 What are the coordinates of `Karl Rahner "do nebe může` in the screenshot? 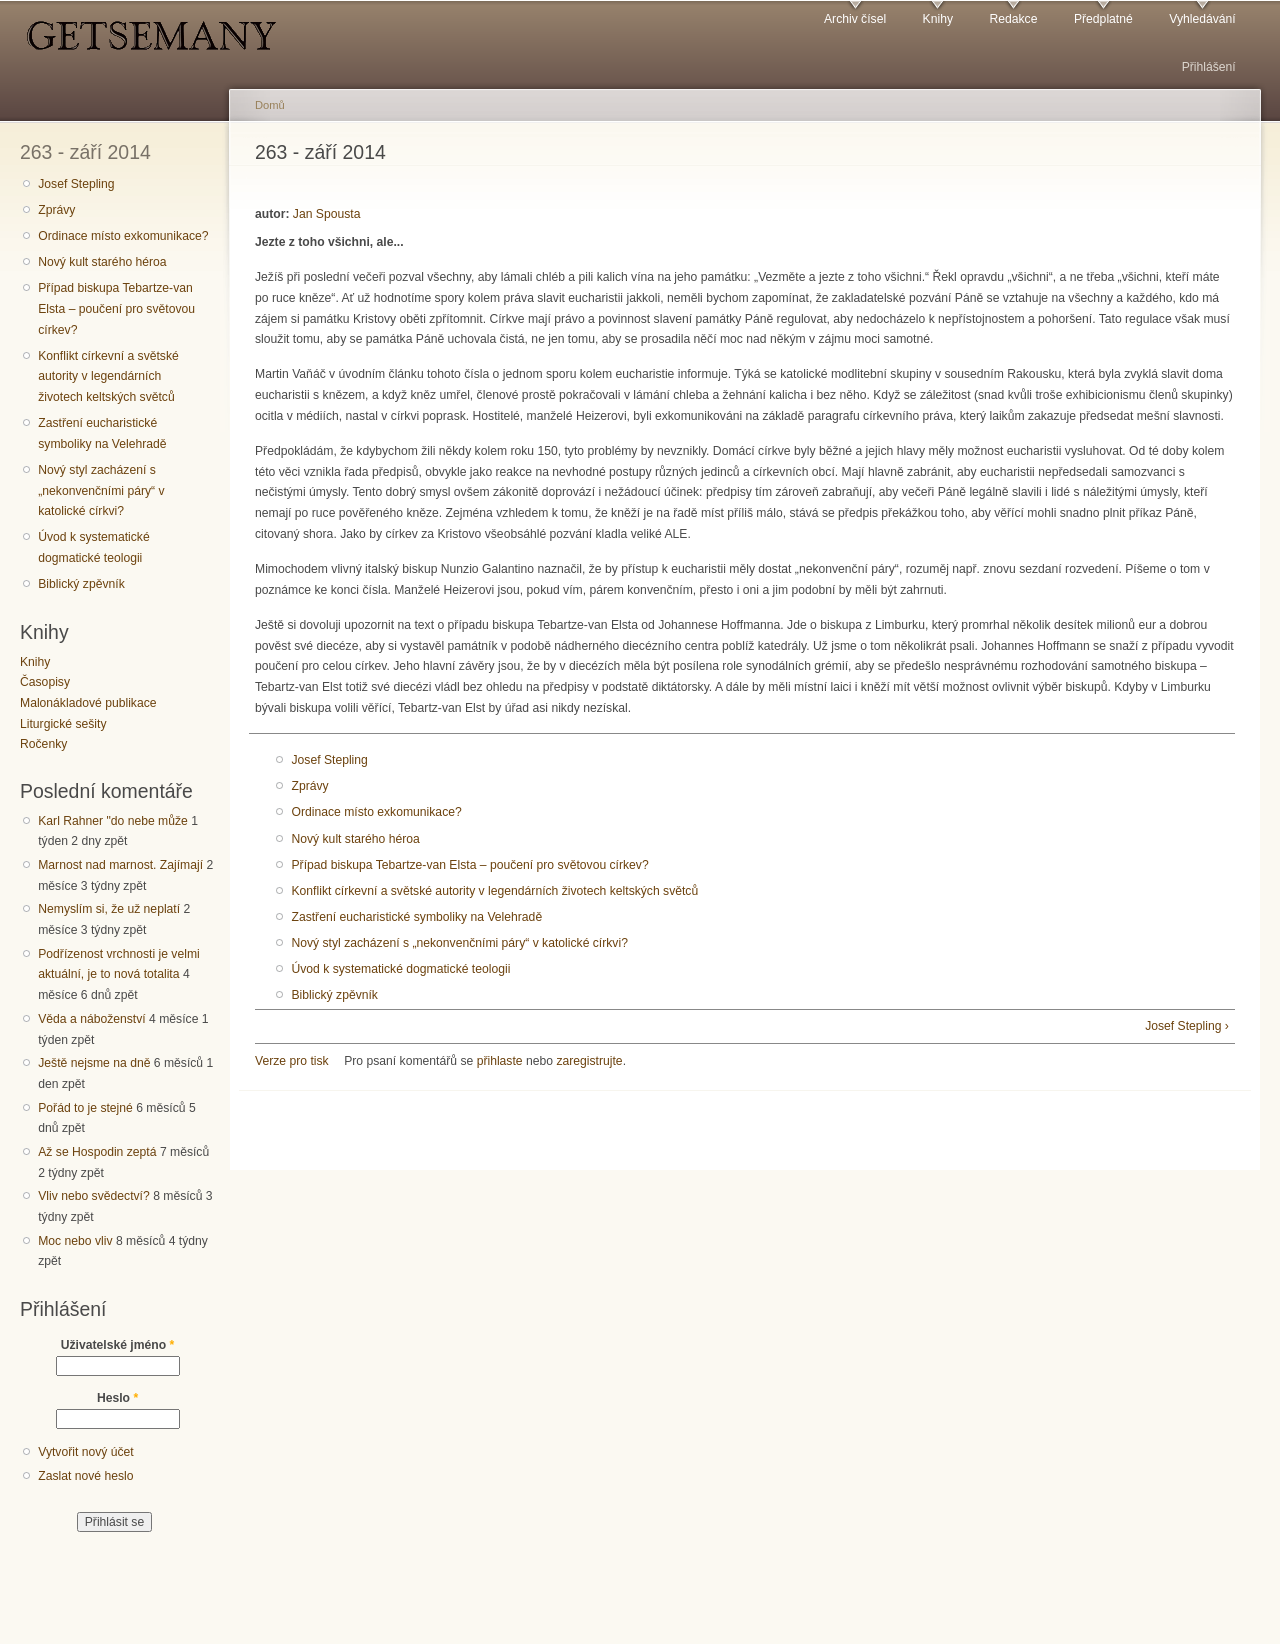 It's located at (113, 821).